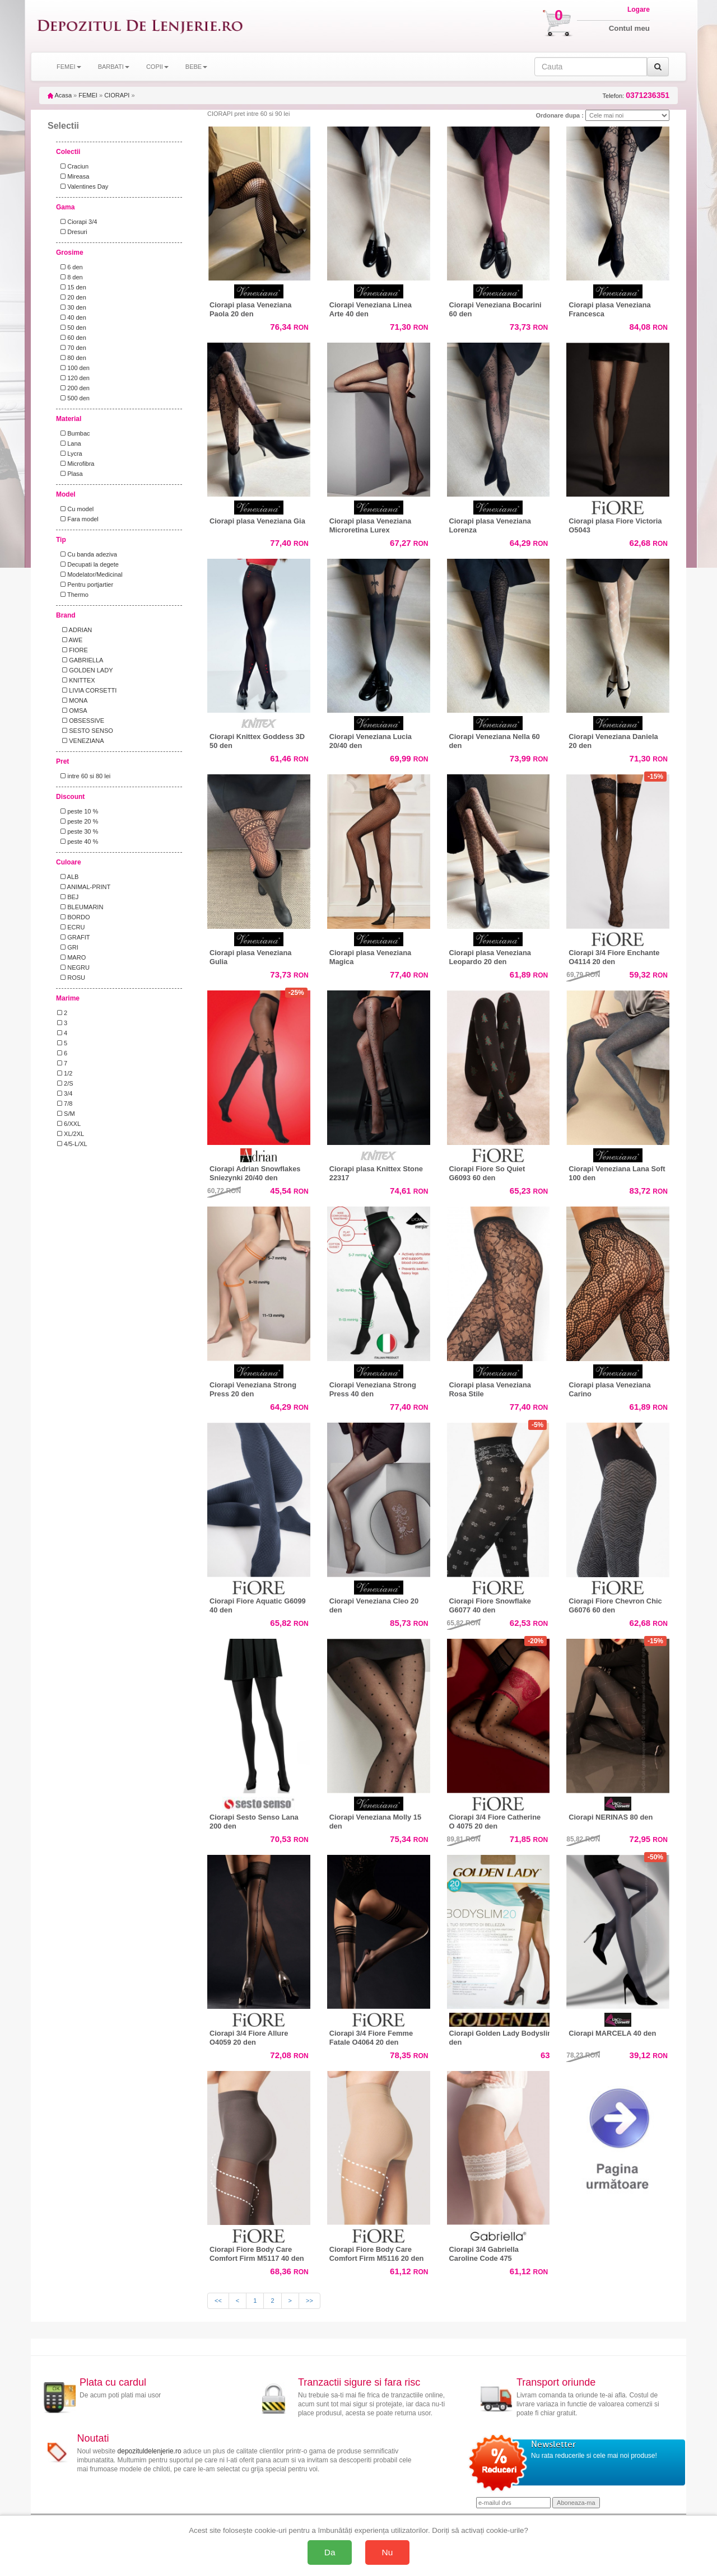  What do you see at coordinates (76, 680) in the screenshot?
I see `KNITTEX` at bounding box center [76, 680].